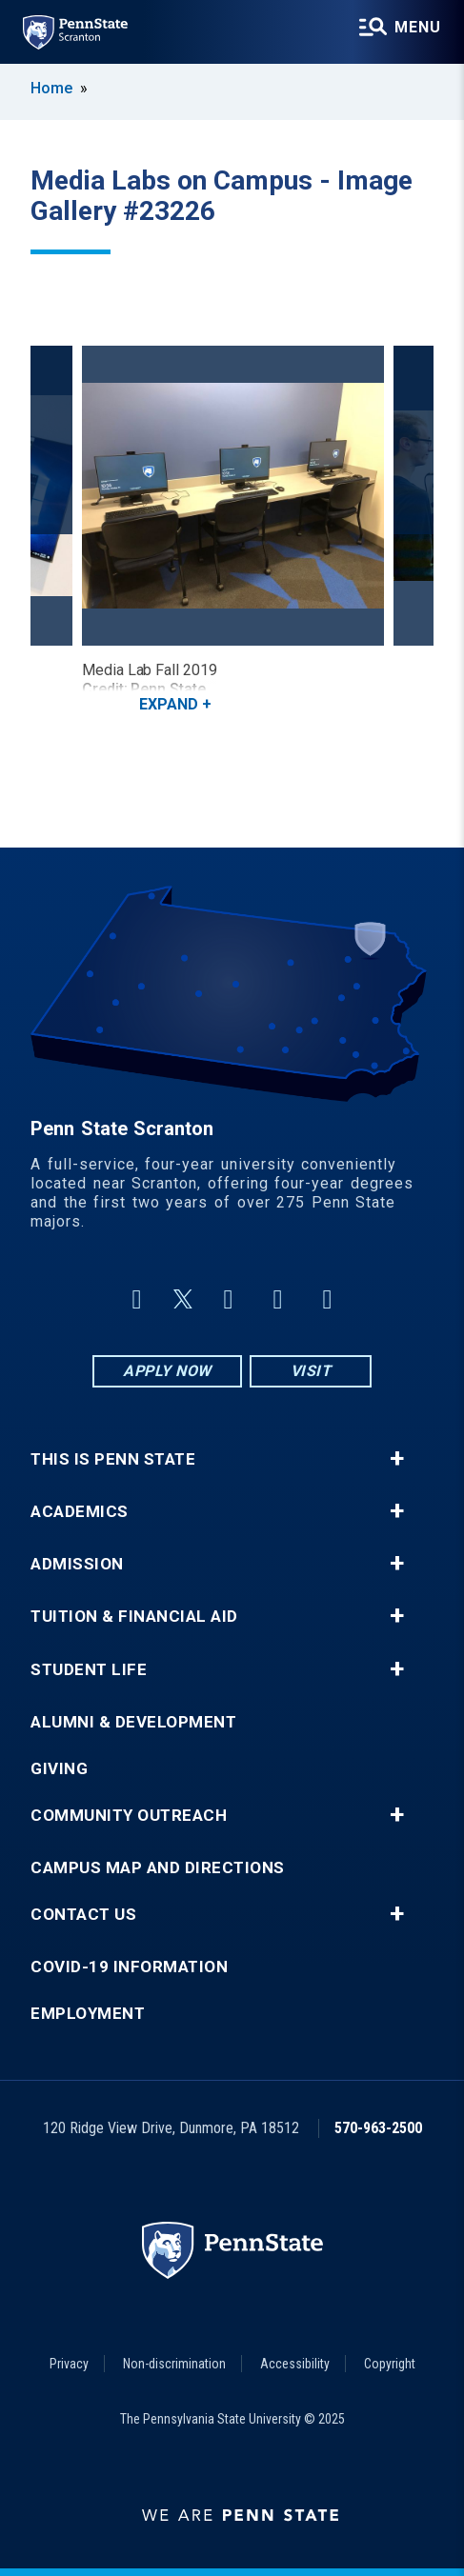 This screenshot has height=2576, width=464. What do you see at coordinates (133, 1722) in the screenshot?
I see `Alumni & Development` at bounding box center [133, 1722].